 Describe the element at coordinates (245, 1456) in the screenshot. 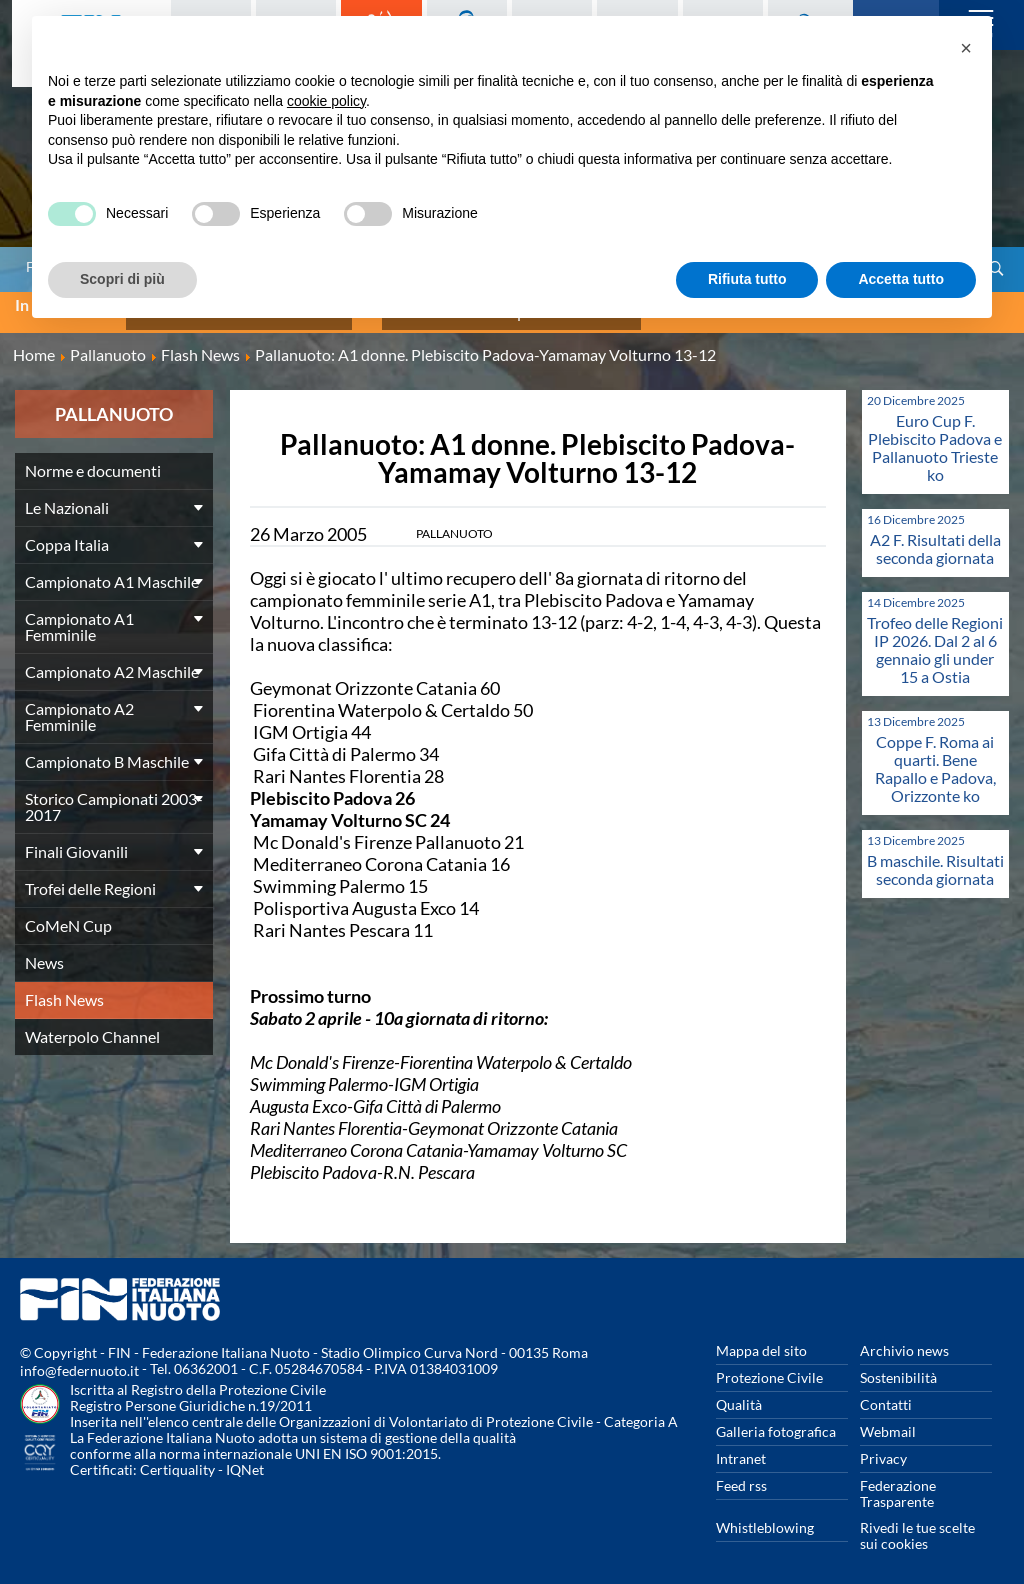

I see `IQNet` at that location.